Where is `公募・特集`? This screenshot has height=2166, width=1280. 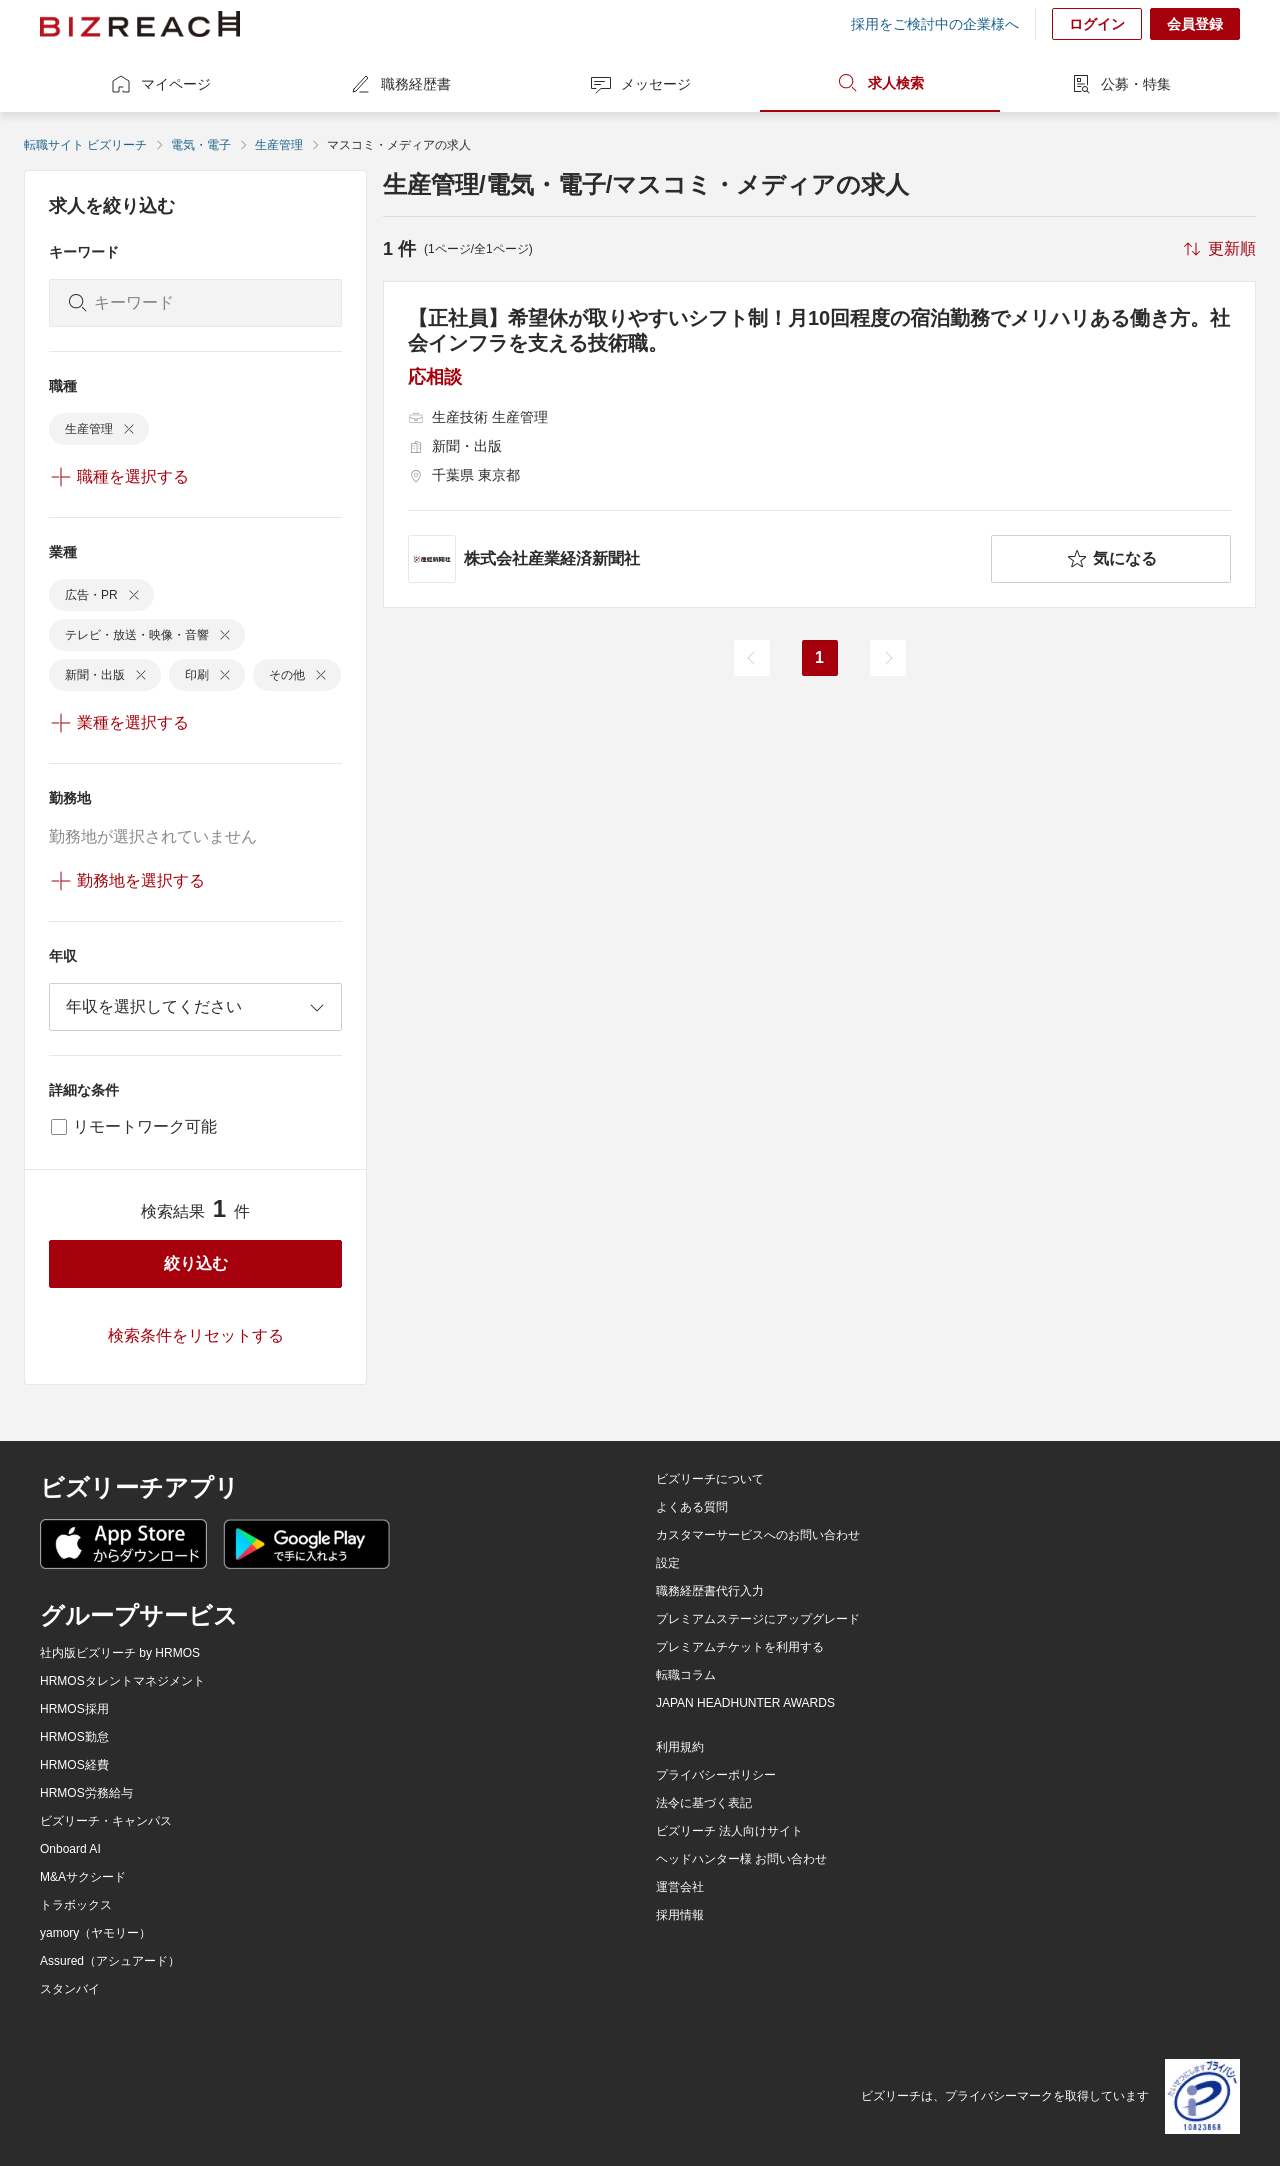
公募・特集 is located at coordinates (1120, 84).